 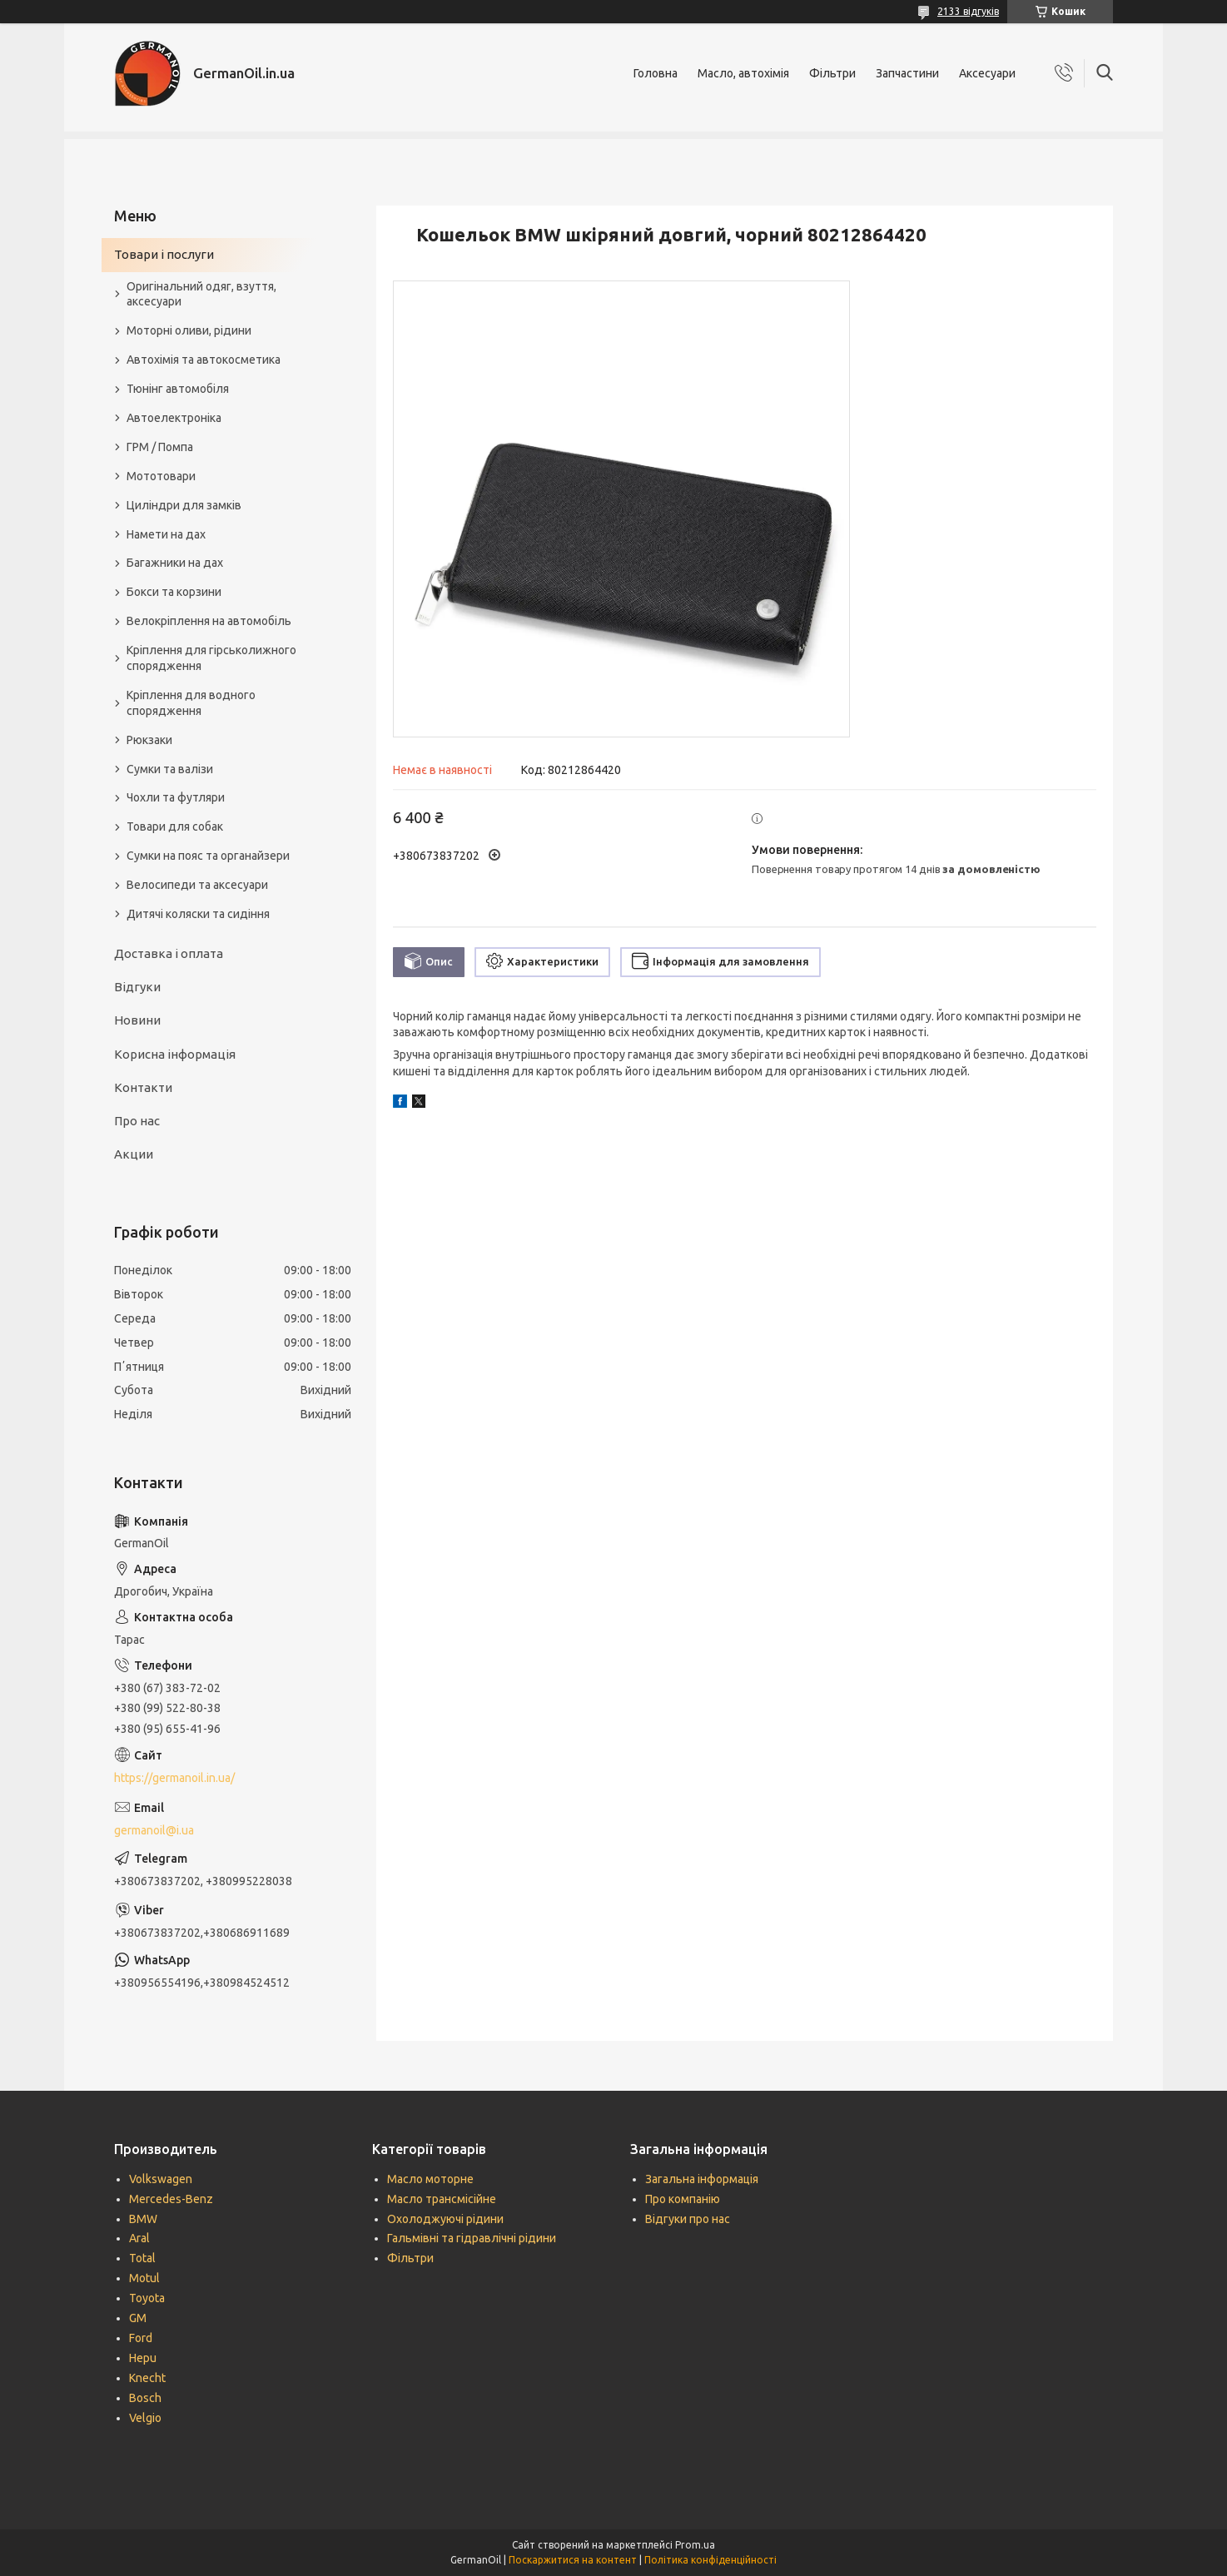 What do you see at coordinates (176, 797) in the screenshot?
I see `Чохли та футляри` at bounding box center [176, 797].